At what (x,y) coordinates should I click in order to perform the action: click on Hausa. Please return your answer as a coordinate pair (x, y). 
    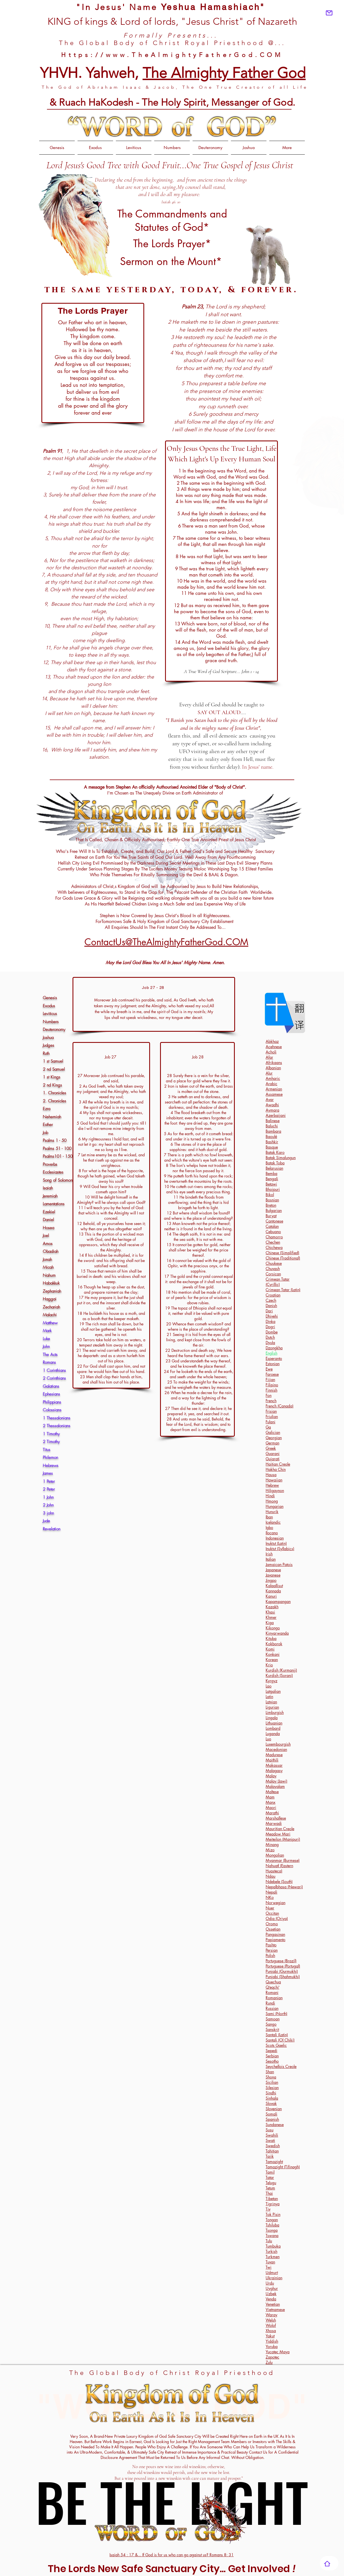
    Looking at the image, I should click on (271, 1474).